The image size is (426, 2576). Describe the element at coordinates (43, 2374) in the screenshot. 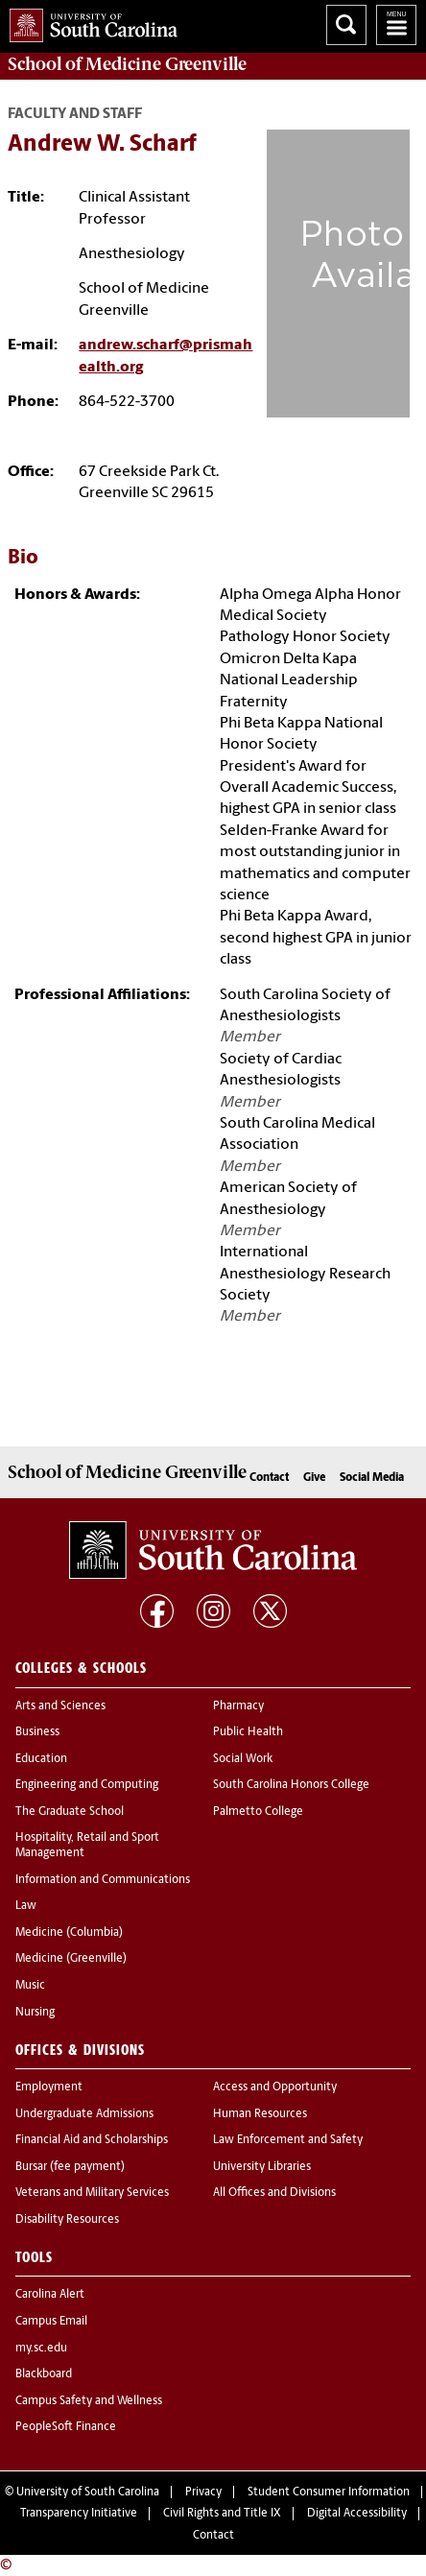

I see `Blackboard` at that location.